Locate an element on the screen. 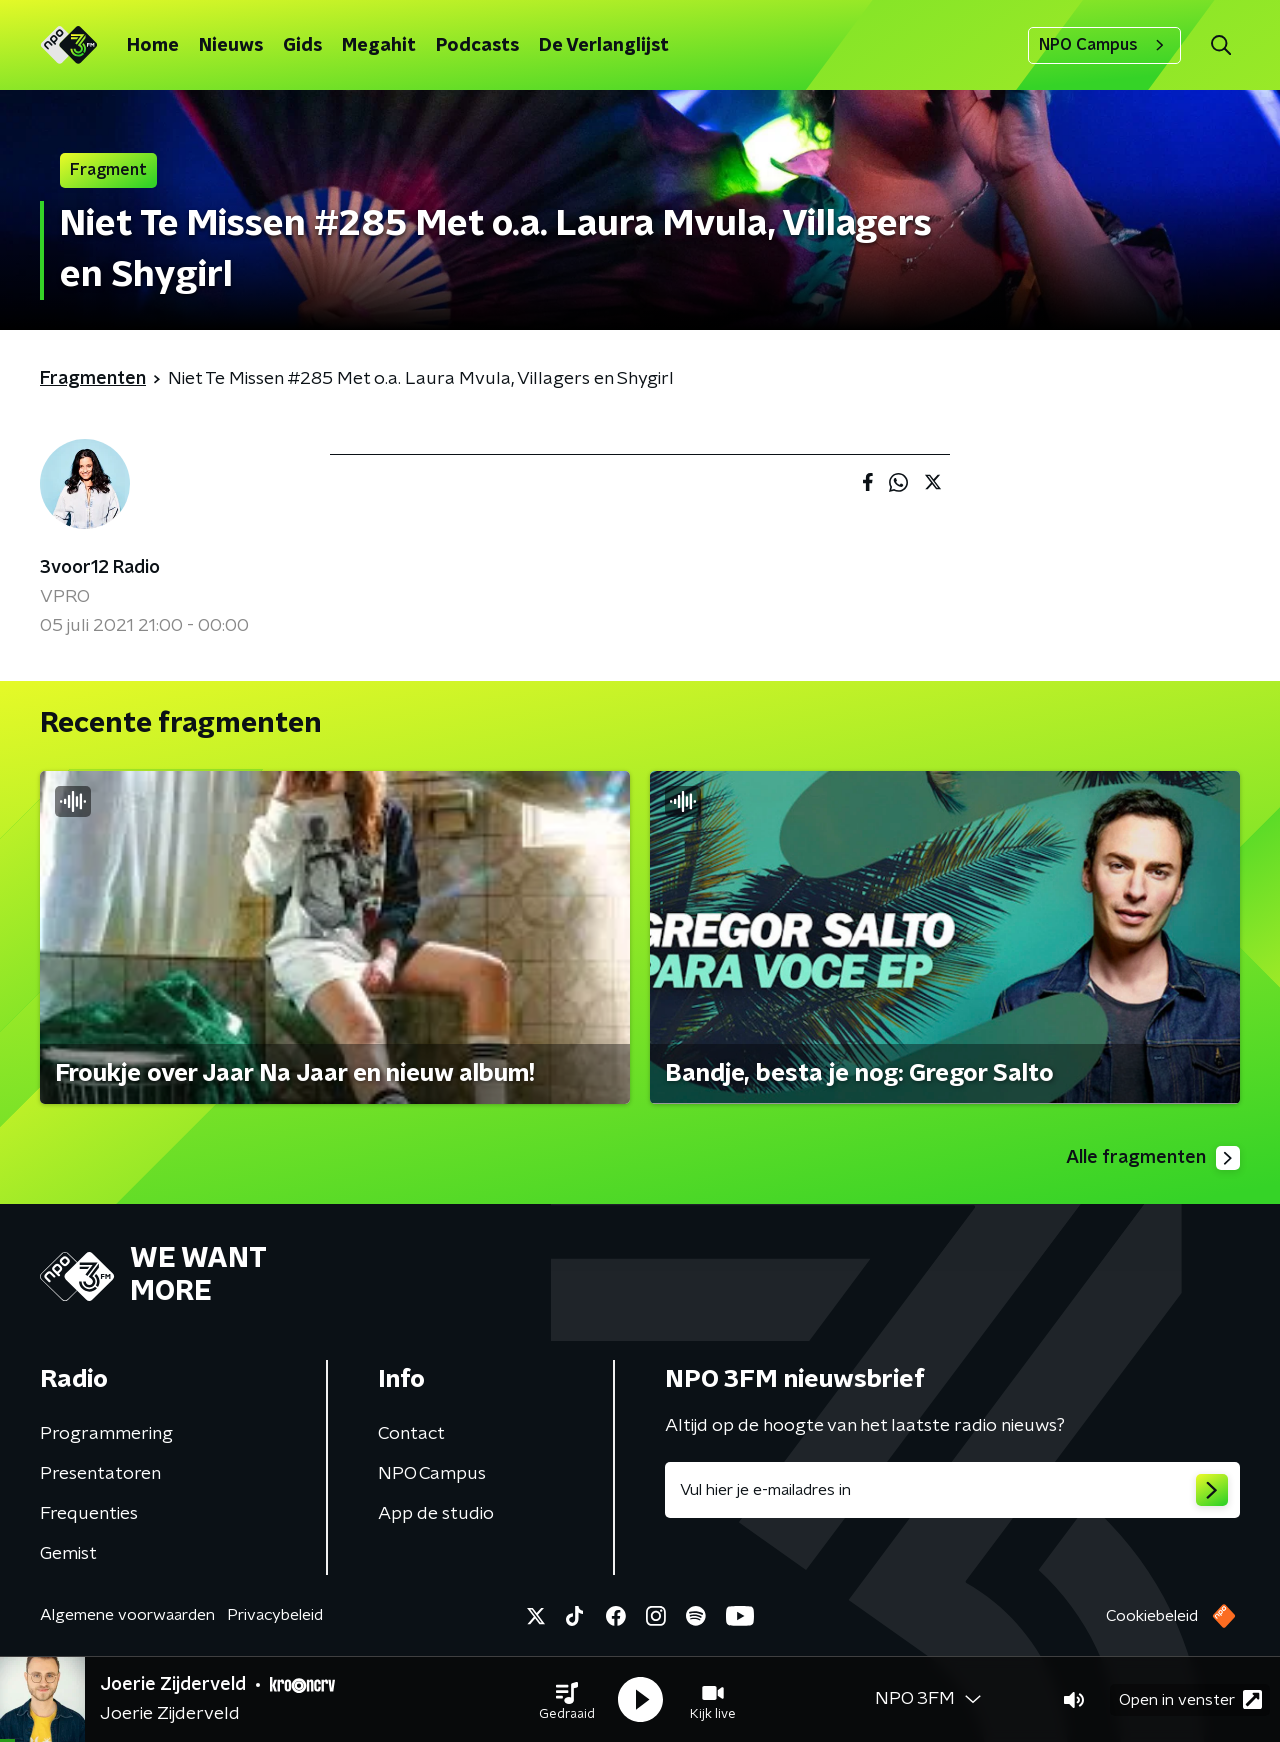 This screenshot has height=1742, width=1280. Cookiebeleid is located at coordinates (1152, 1616).